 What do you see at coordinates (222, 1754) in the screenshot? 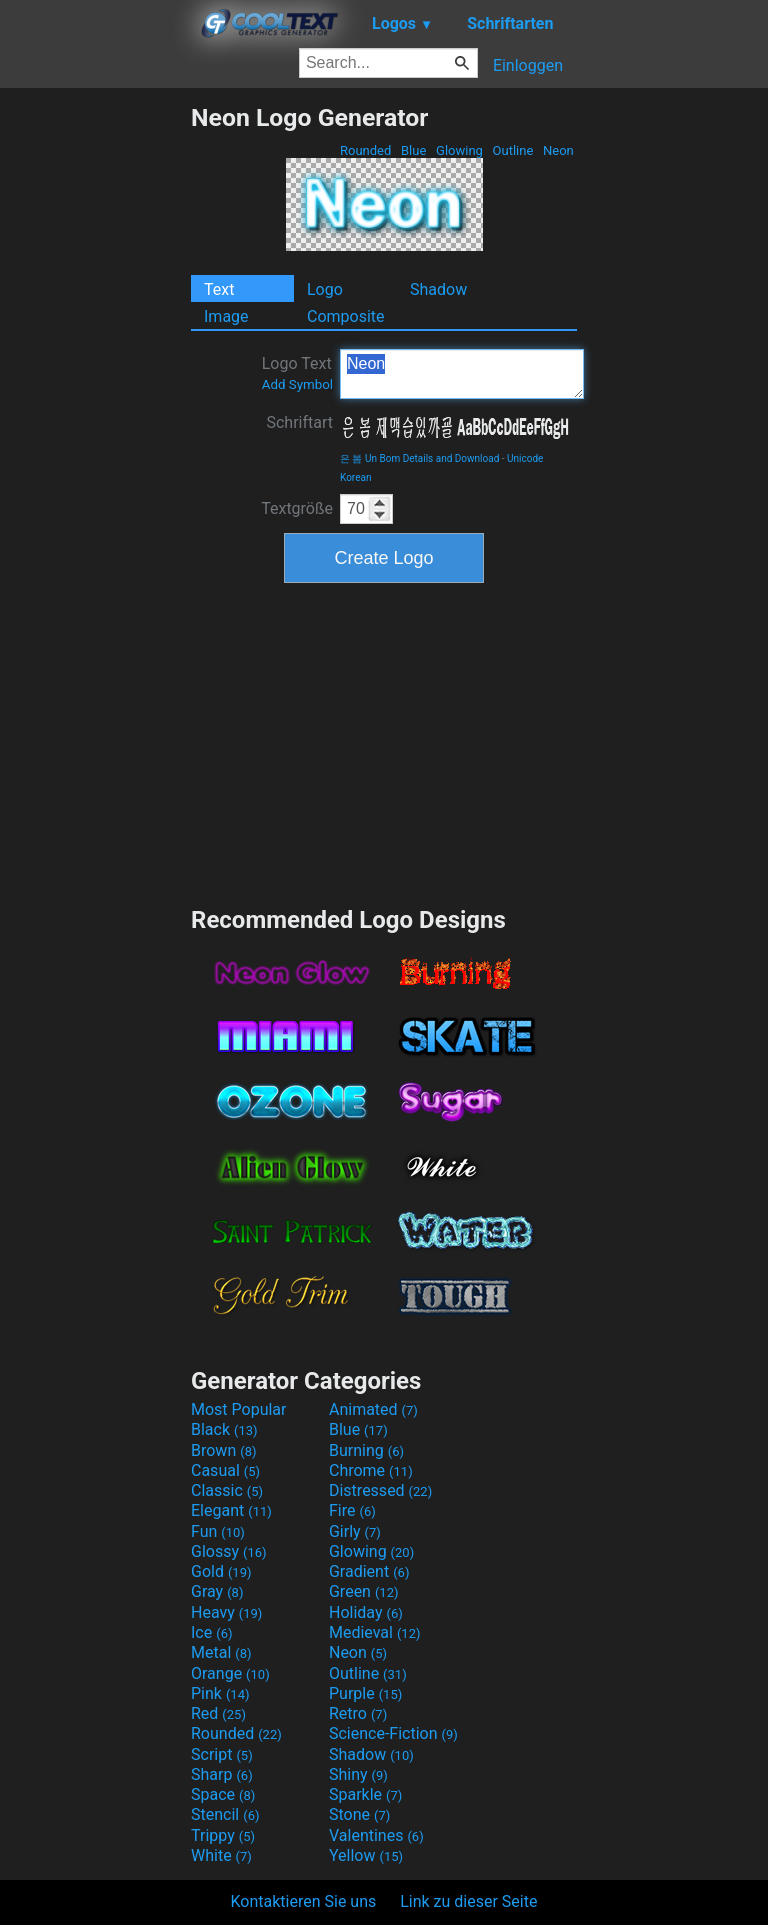
I see `Script` at bounding box center [222, 1754].